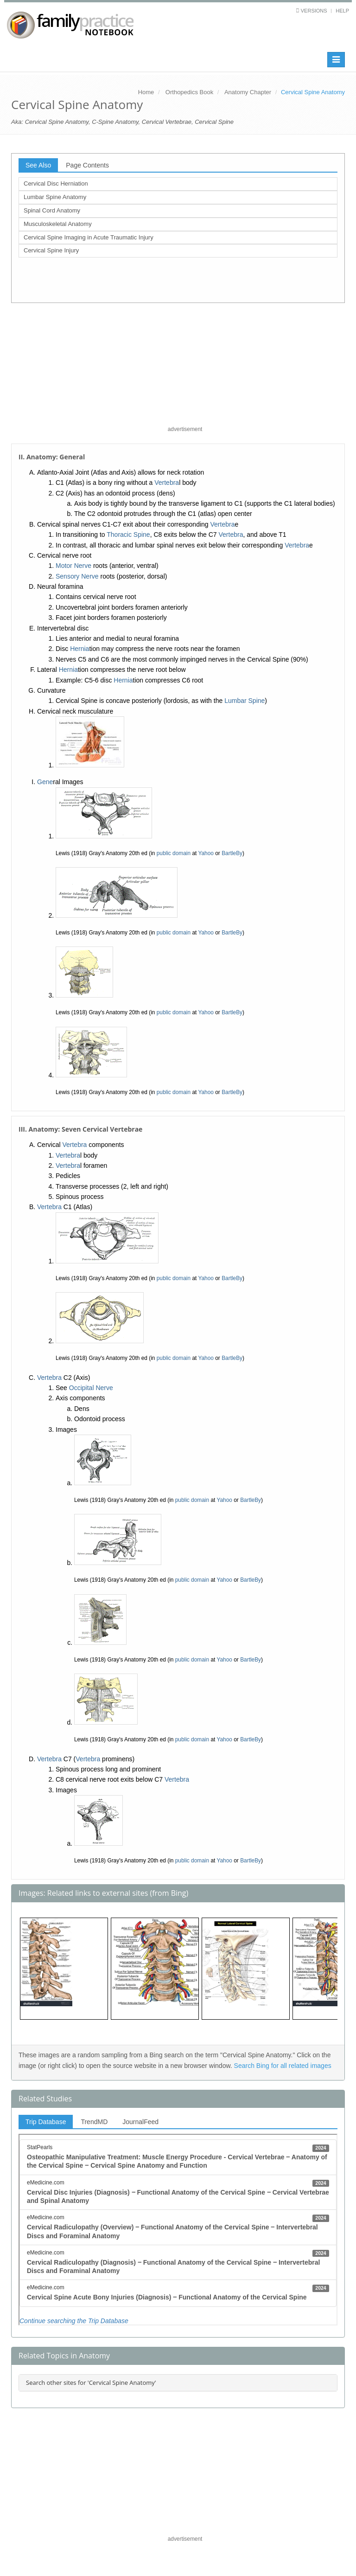  I want to click on BartleBy, so click(232, 853).